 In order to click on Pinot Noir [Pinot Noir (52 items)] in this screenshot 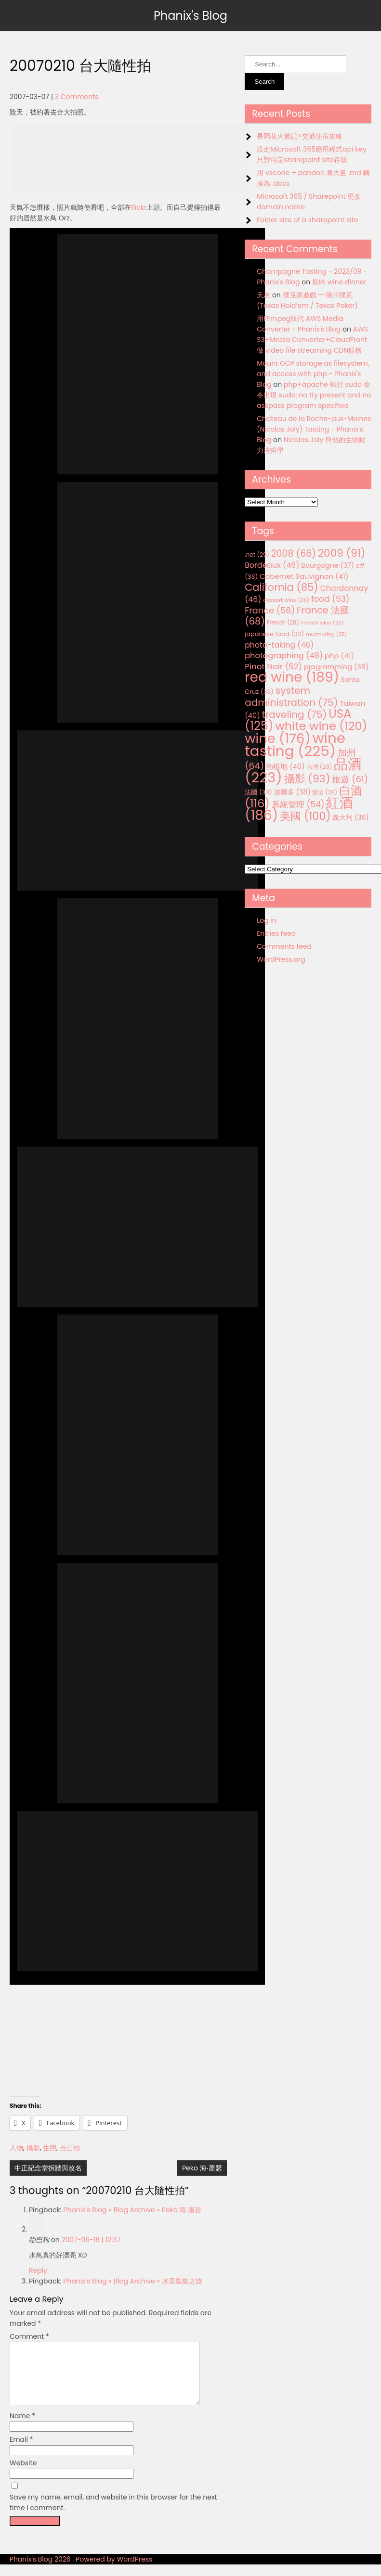, I will do `click(273, 666)`.